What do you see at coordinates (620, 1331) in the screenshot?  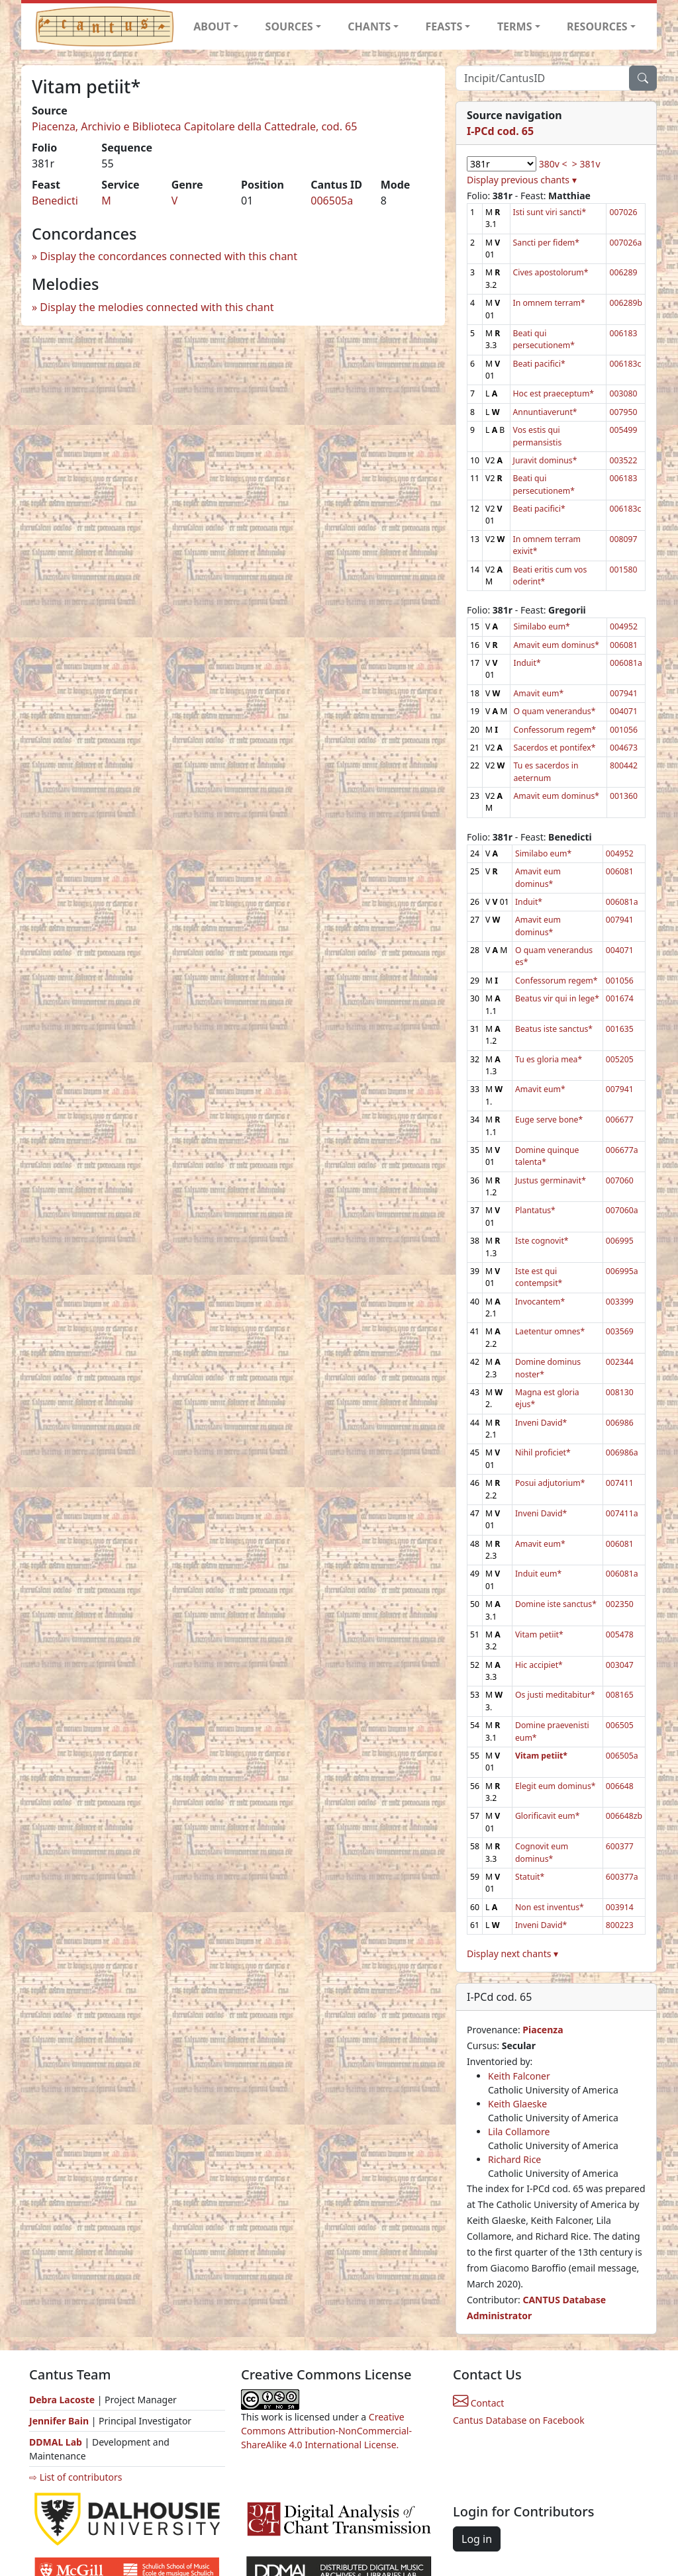 I see `003569` at bounding box center [620, 1331].